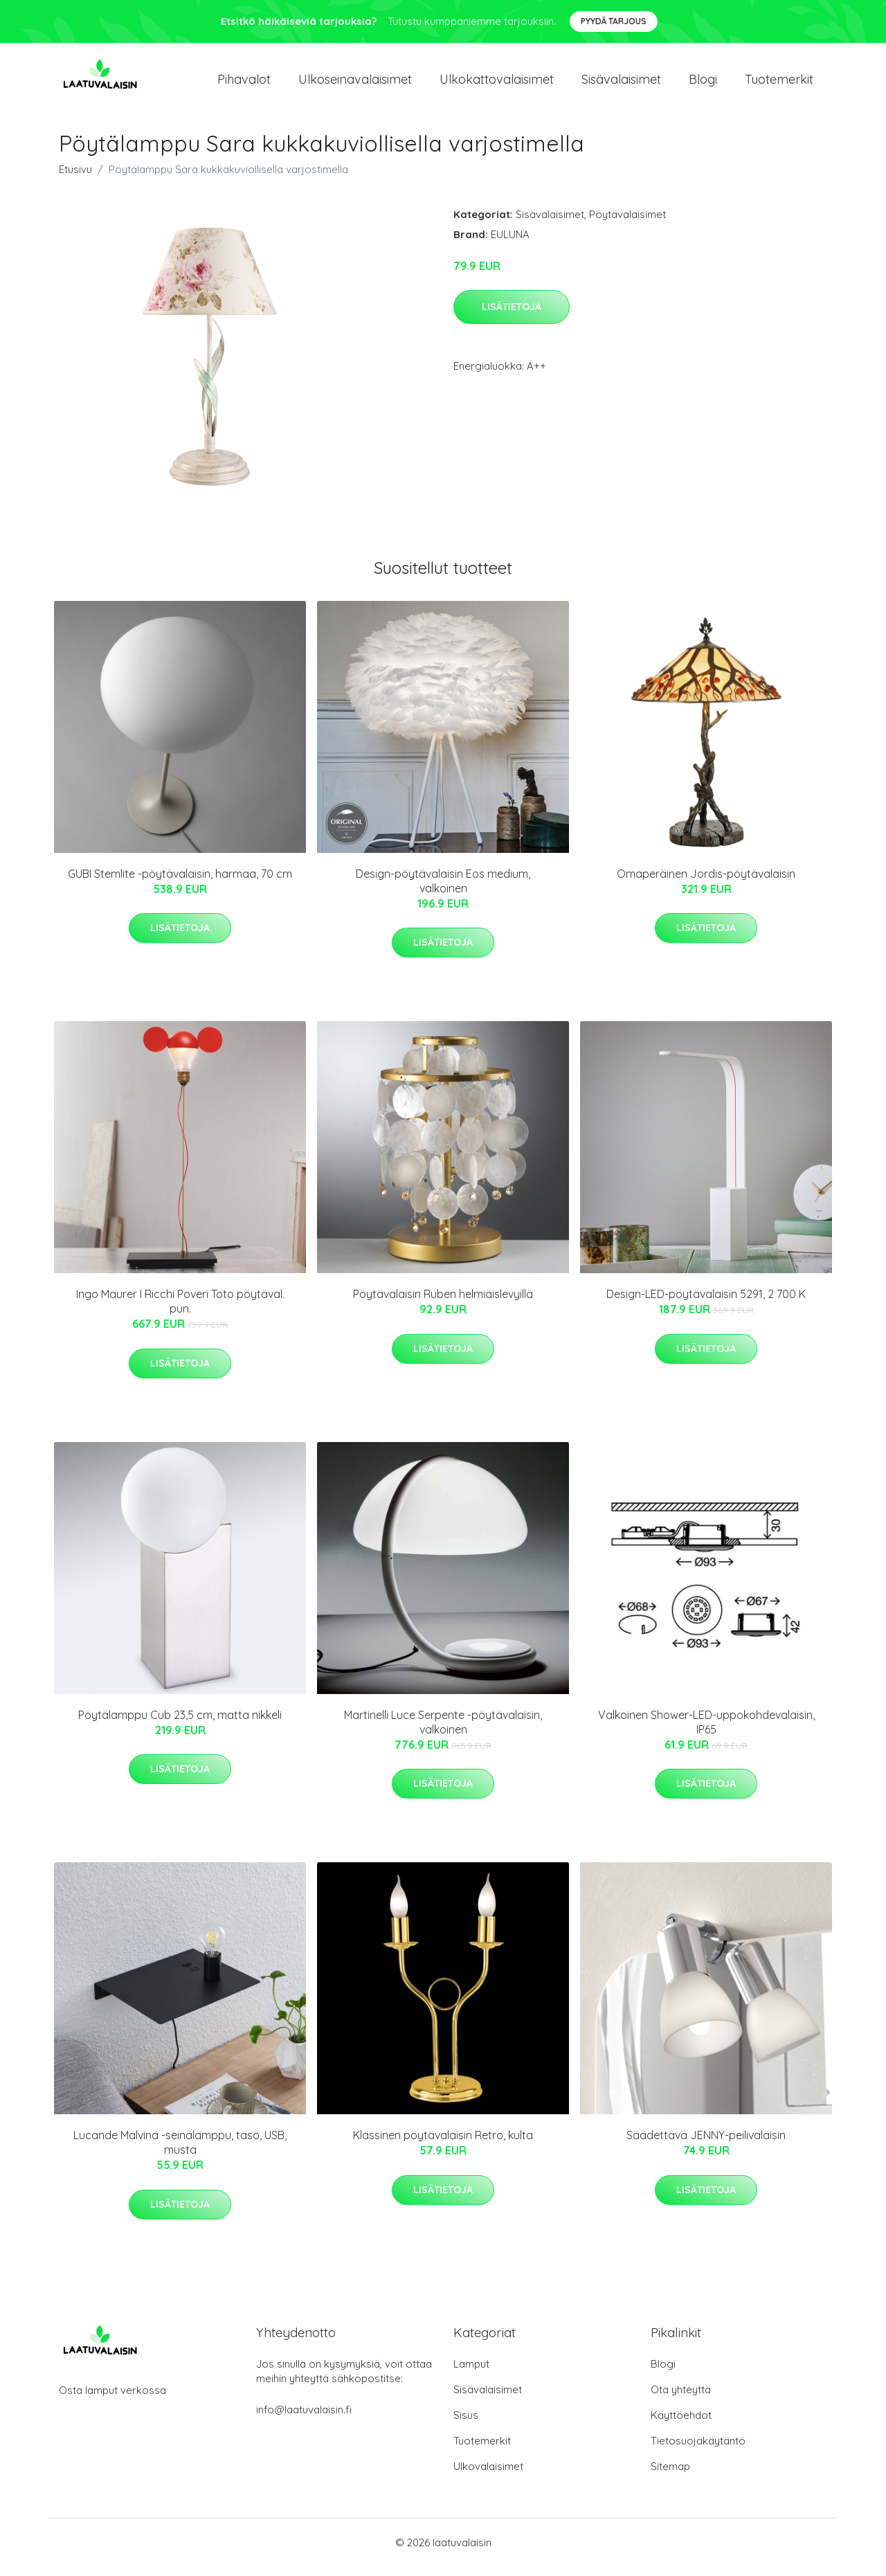 This screenshot has width=886, height=2576. What do you see at coordinates (706, 883) in the screenshot?
I see `Omaperäinen Jordis-pöytävalaisin` at bounding box center [706, 883].